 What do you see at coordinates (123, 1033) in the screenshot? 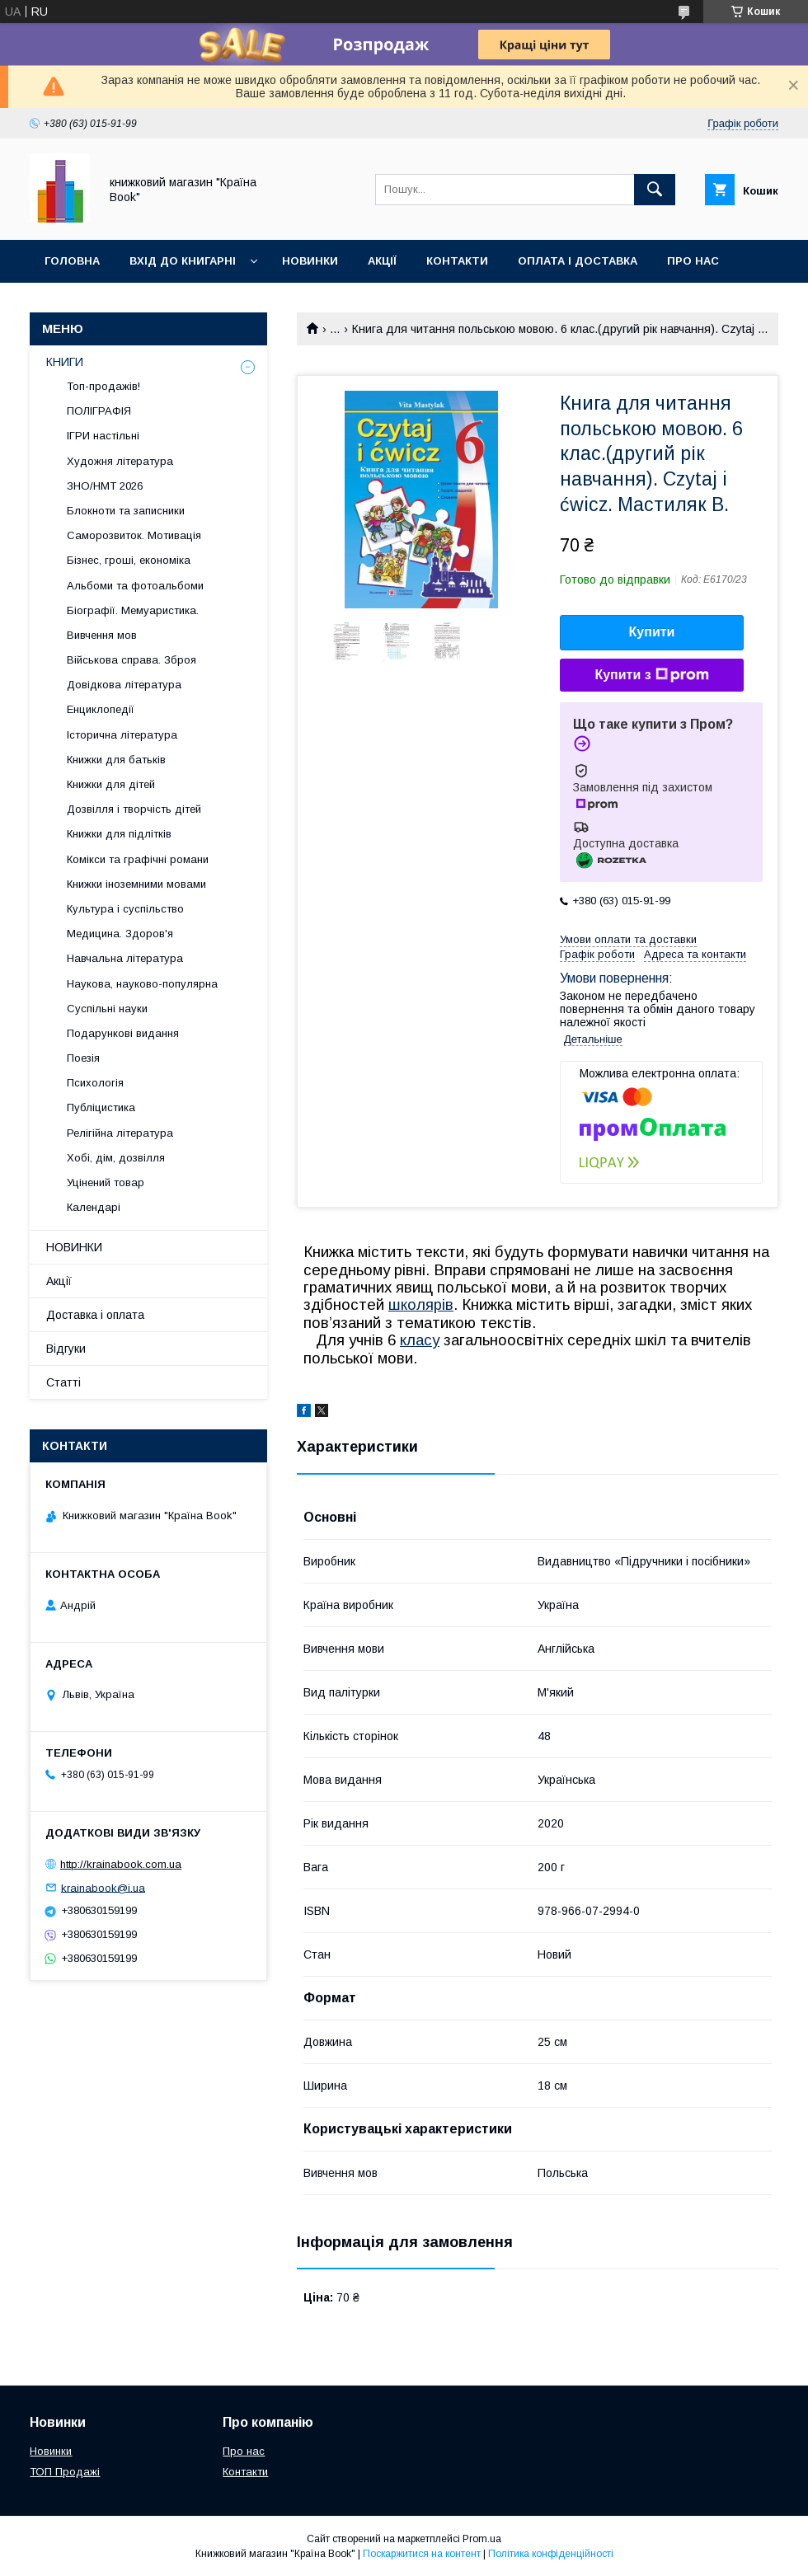
I see `Подарункові видання` at bounding box center [123, 1033].